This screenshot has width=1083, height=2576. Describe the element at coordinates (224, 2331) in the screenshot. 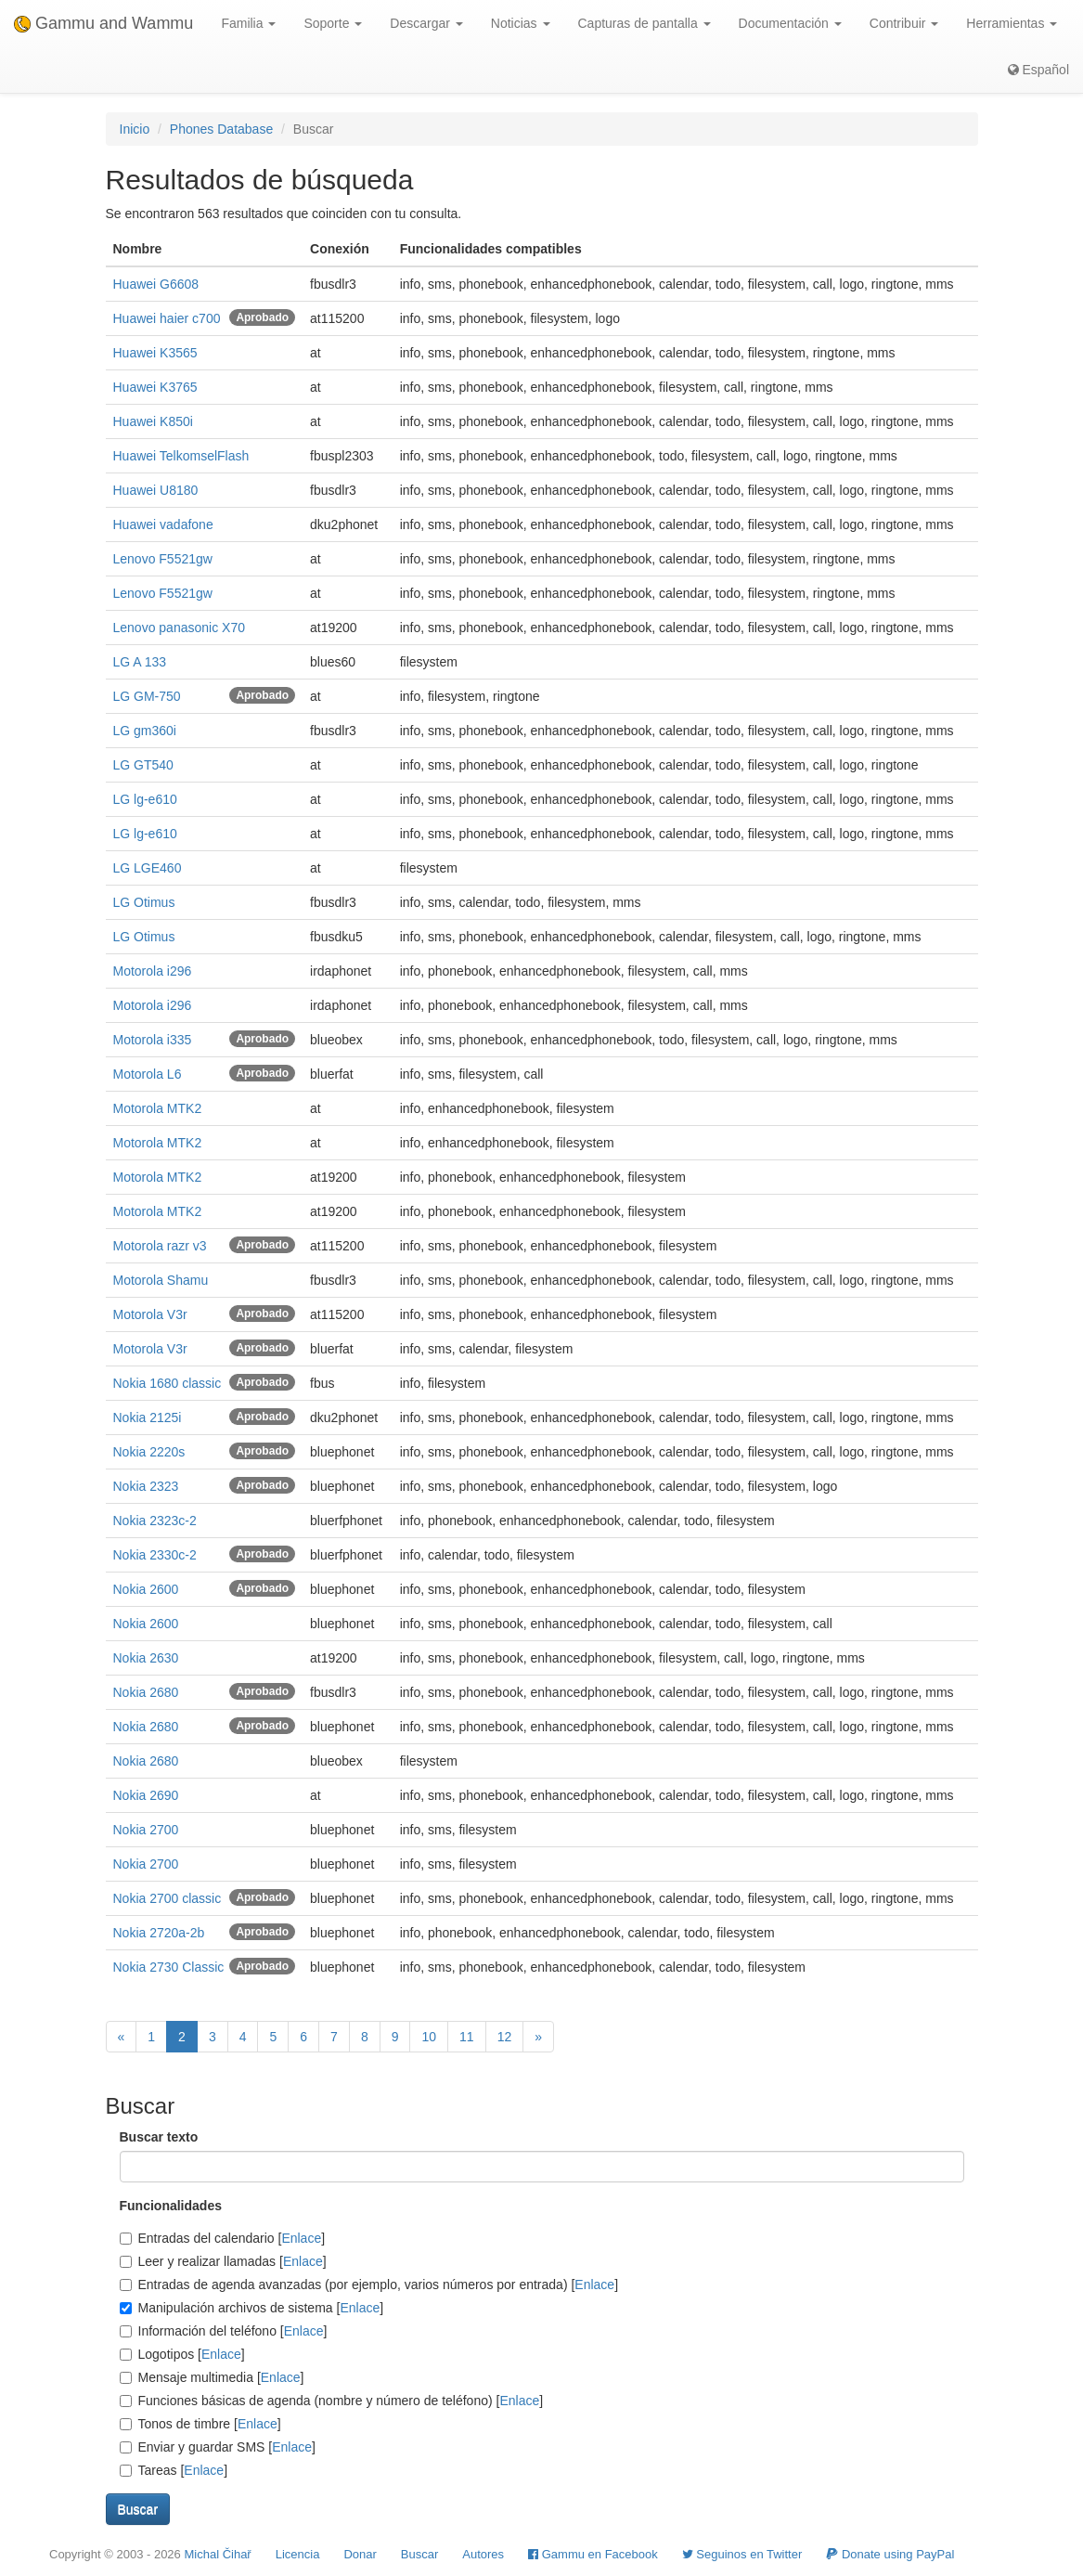

I see `Información del teléfono []` at that location.